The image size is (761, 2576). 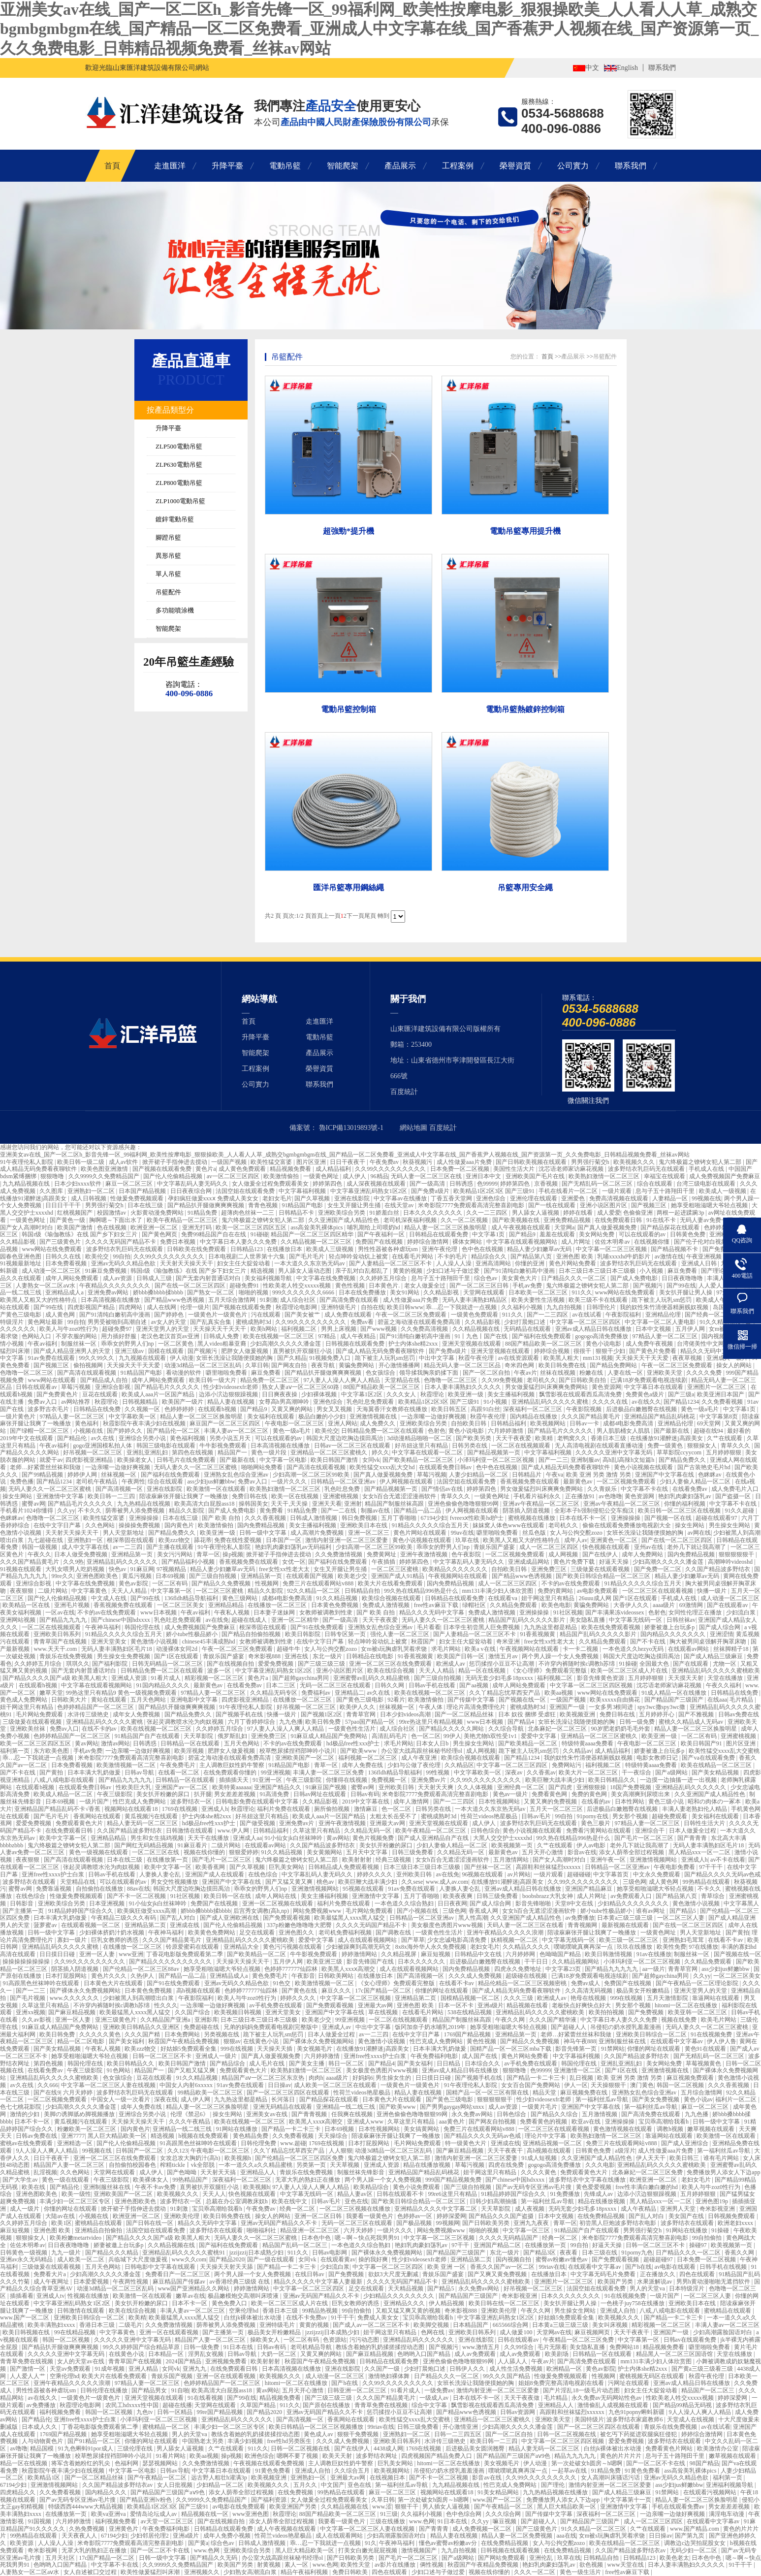 What do you see at coordinates (257, 1932) in the screenshot?
I see `足交在线观看` at bounding box center [257, 1932].